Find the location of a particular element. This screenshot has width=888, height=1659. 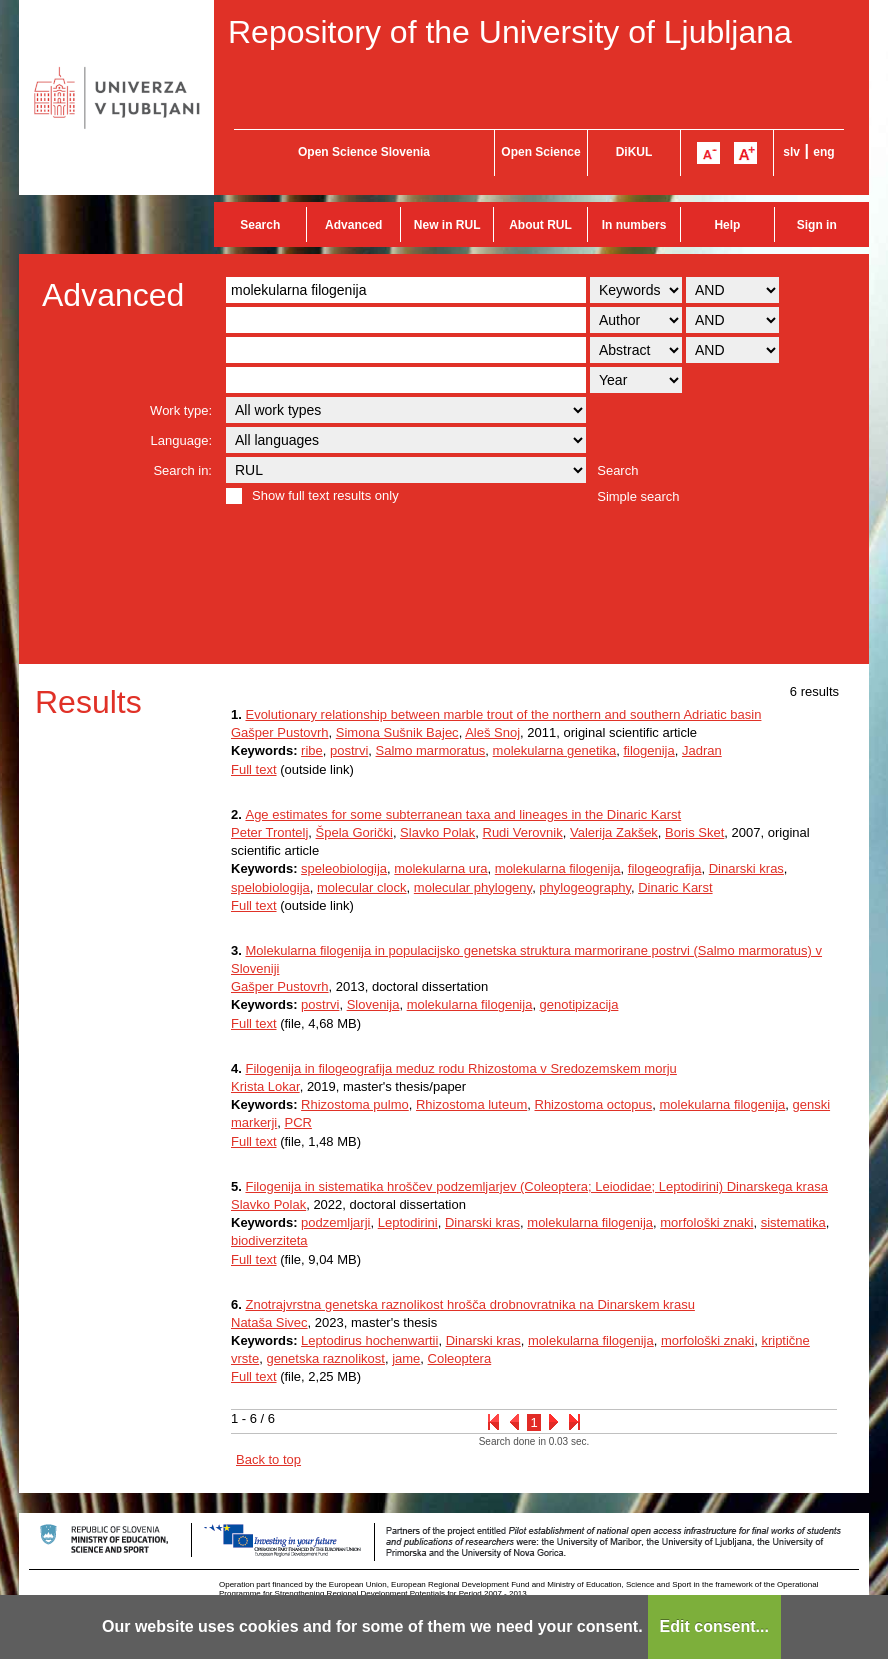

biodiverziteta is located at coordinates (269, 1240).